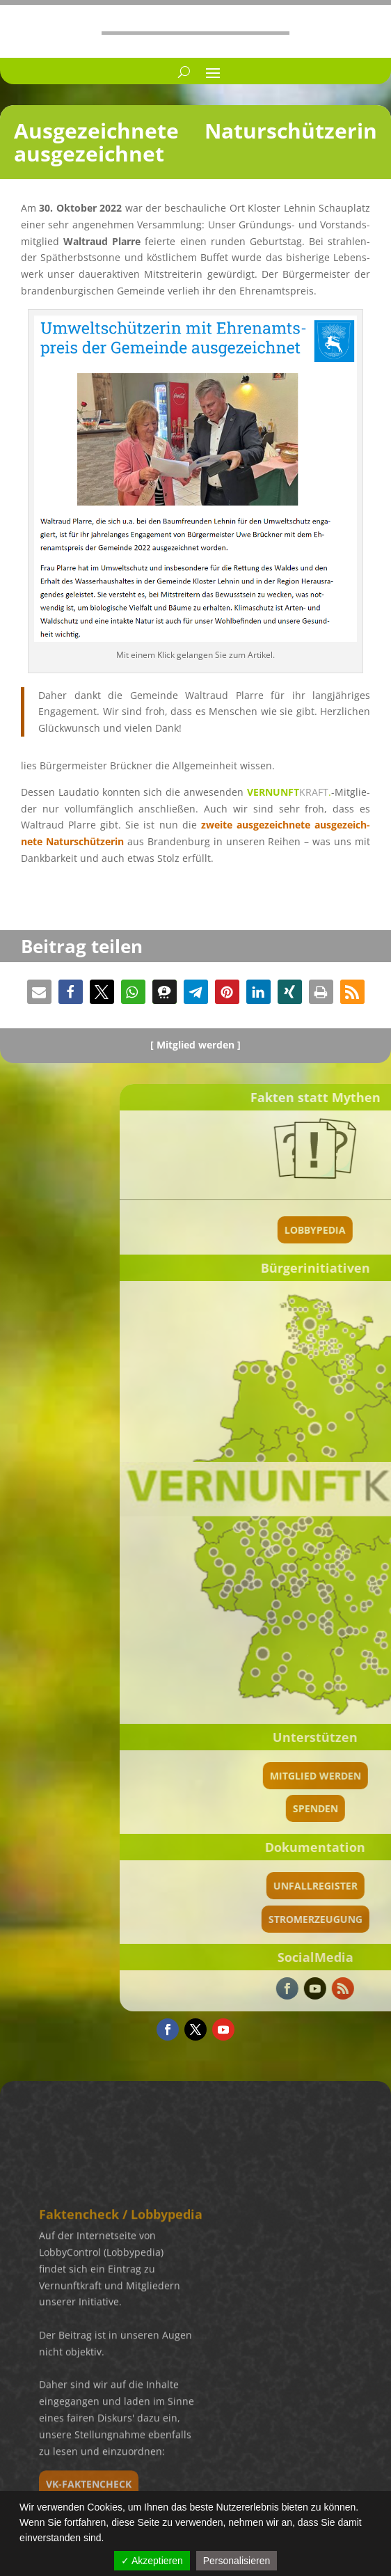 This screenshot has width=391, height=2576. I want to click on Mitglied werden ], so click(199, 1044).